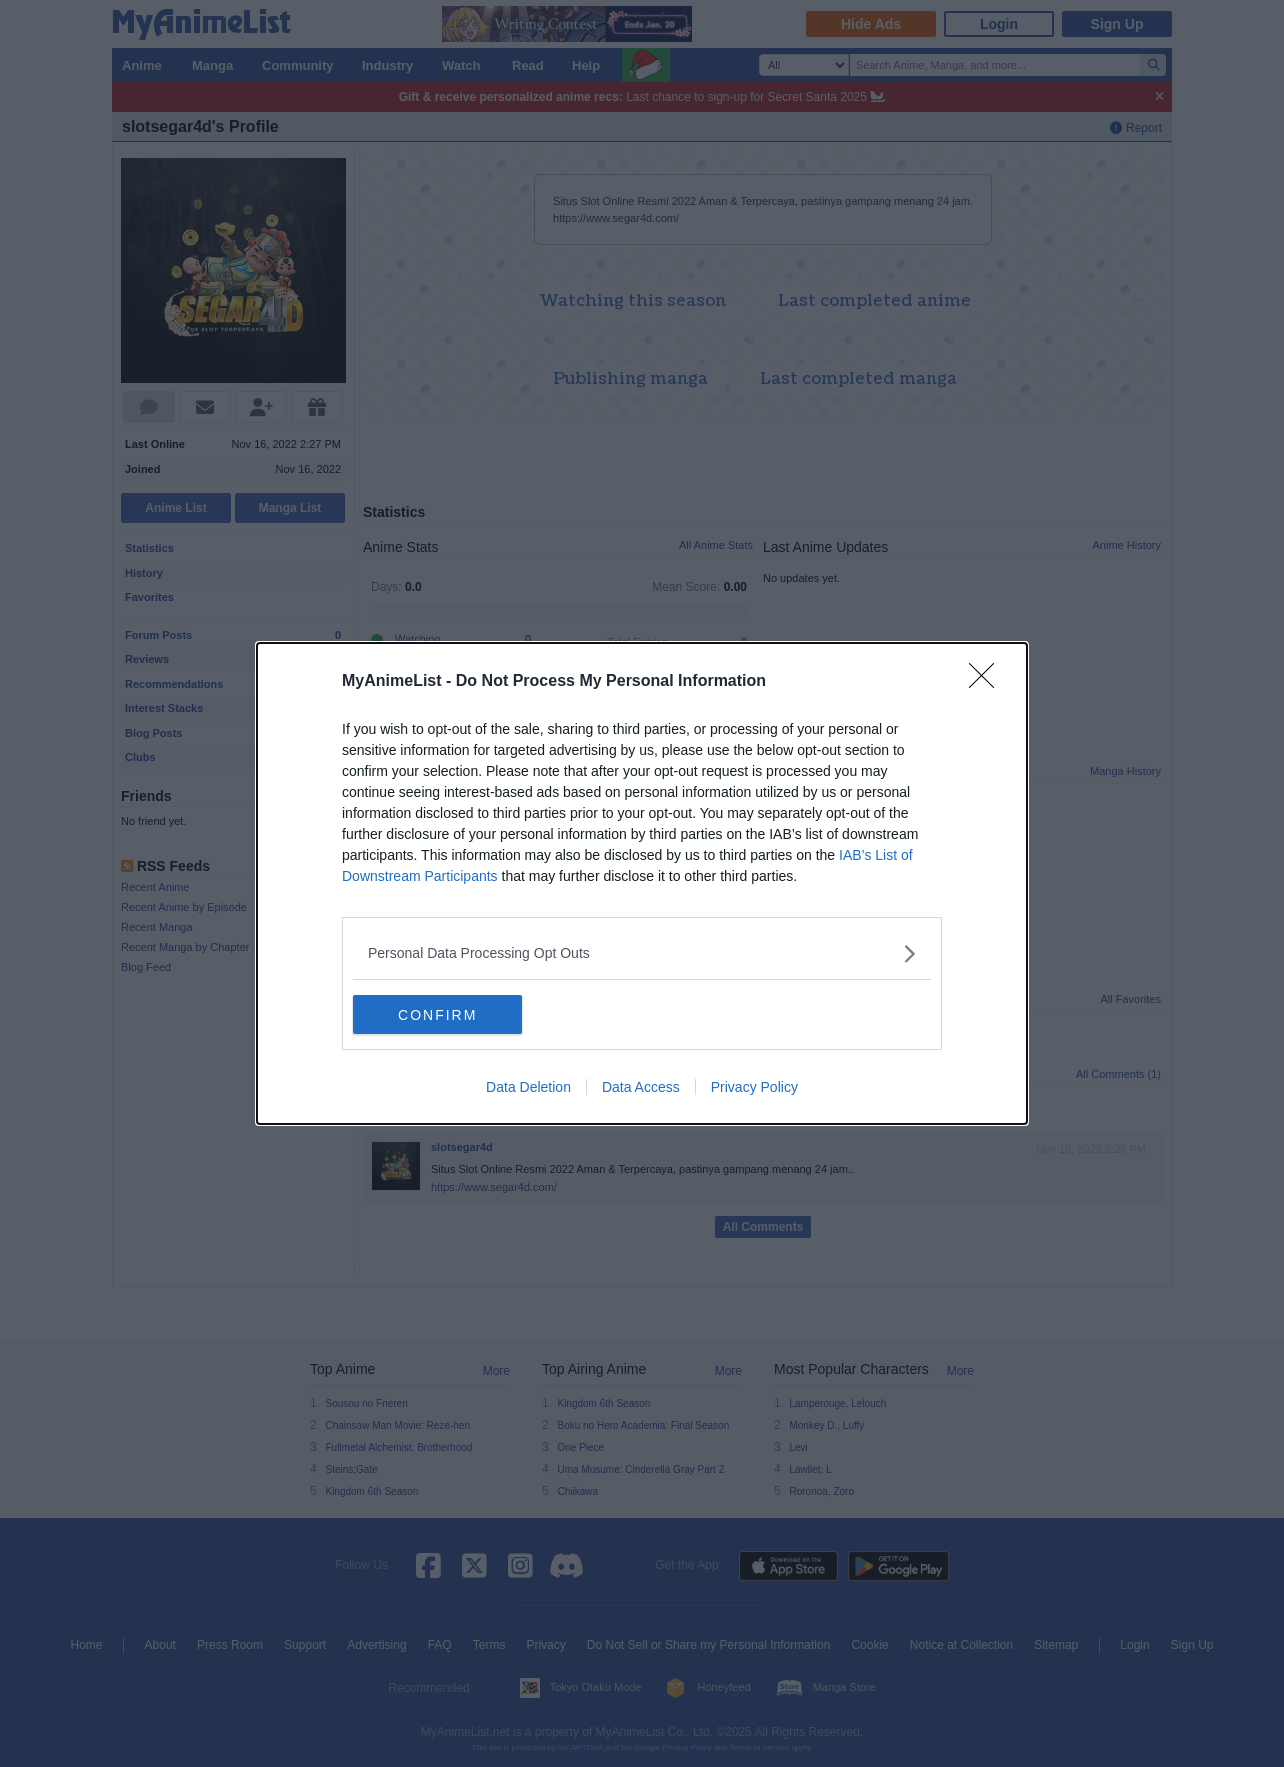  I want to click on Data Access, so click(641, 1088).